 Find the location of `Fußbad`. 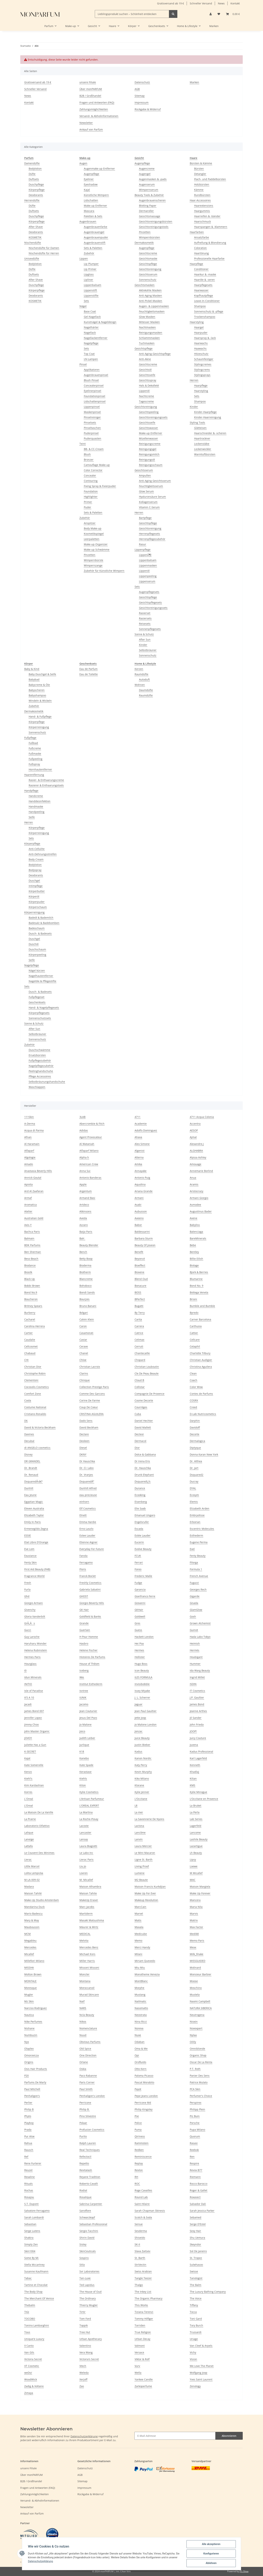

Fußbad is located at coordinates (33, 743).